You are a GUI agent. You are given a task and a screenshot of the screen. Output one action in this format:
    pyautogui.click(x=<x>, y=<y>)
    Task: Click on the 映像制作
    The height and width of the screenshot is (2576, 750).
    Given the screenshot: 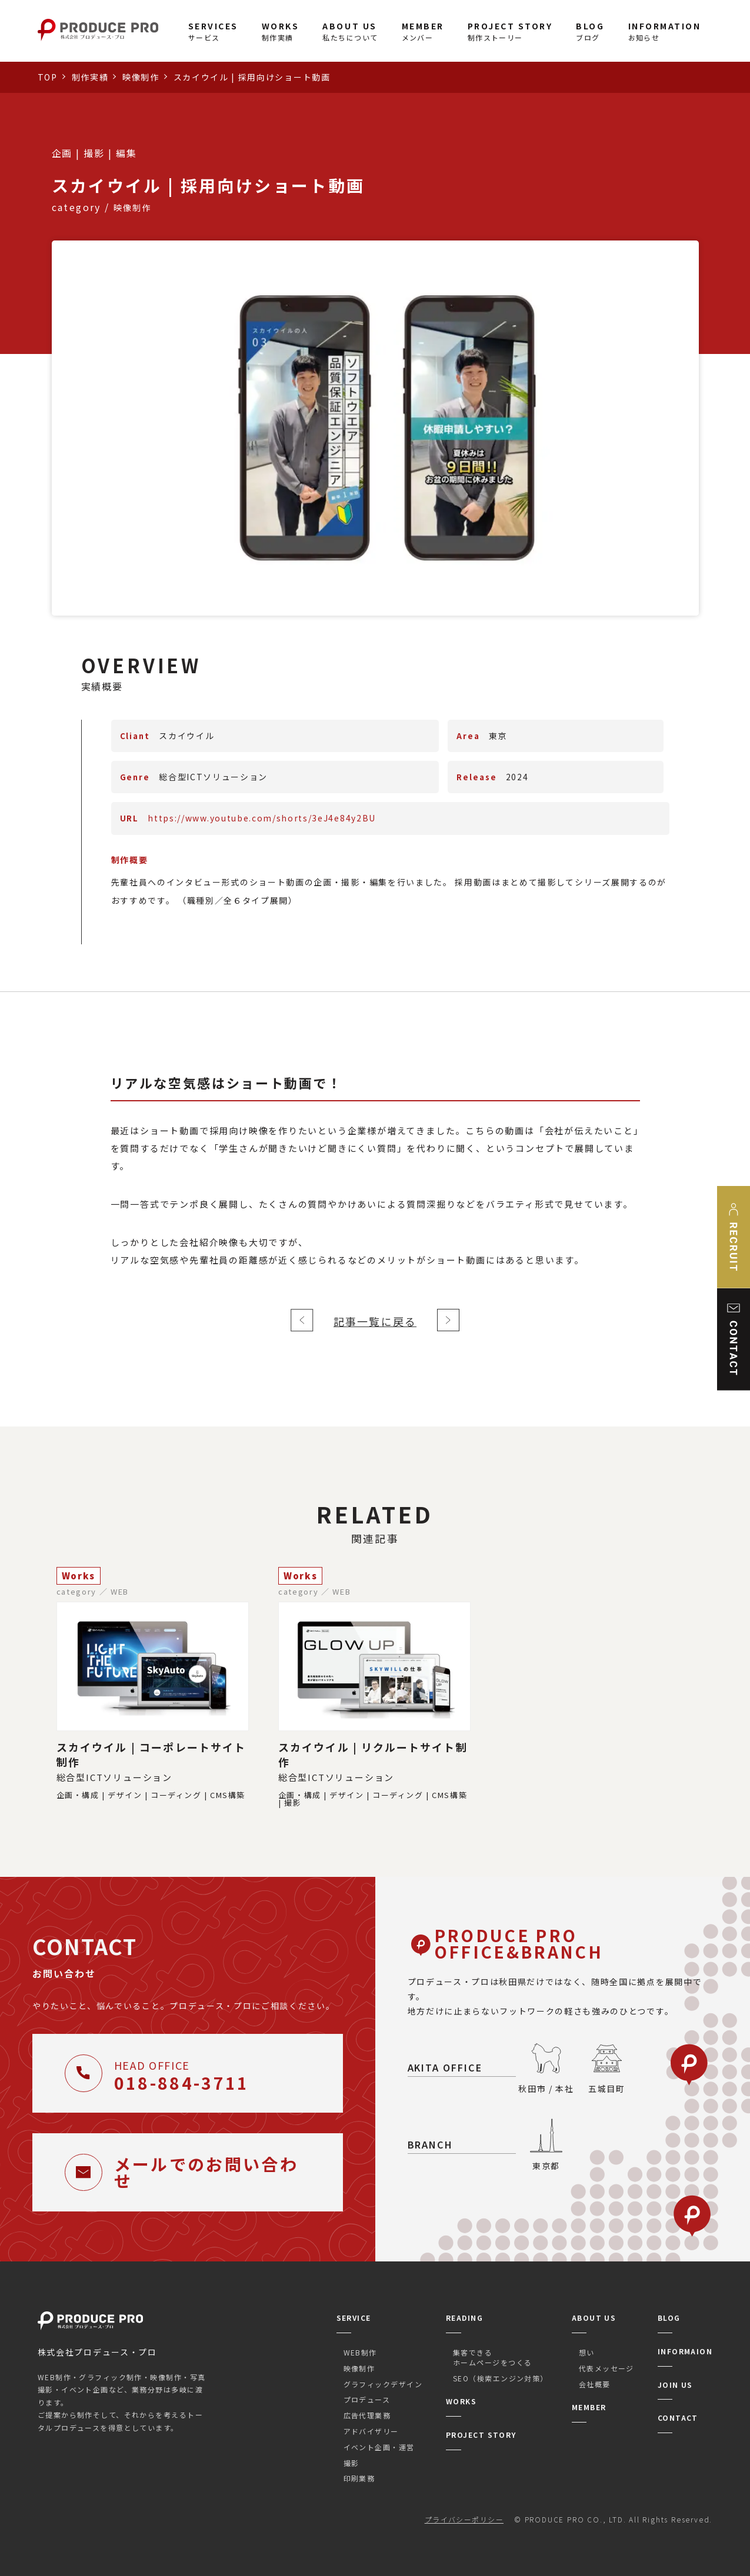 What is the action you would take?
    pyautogui.click(x=140, y=76)
    